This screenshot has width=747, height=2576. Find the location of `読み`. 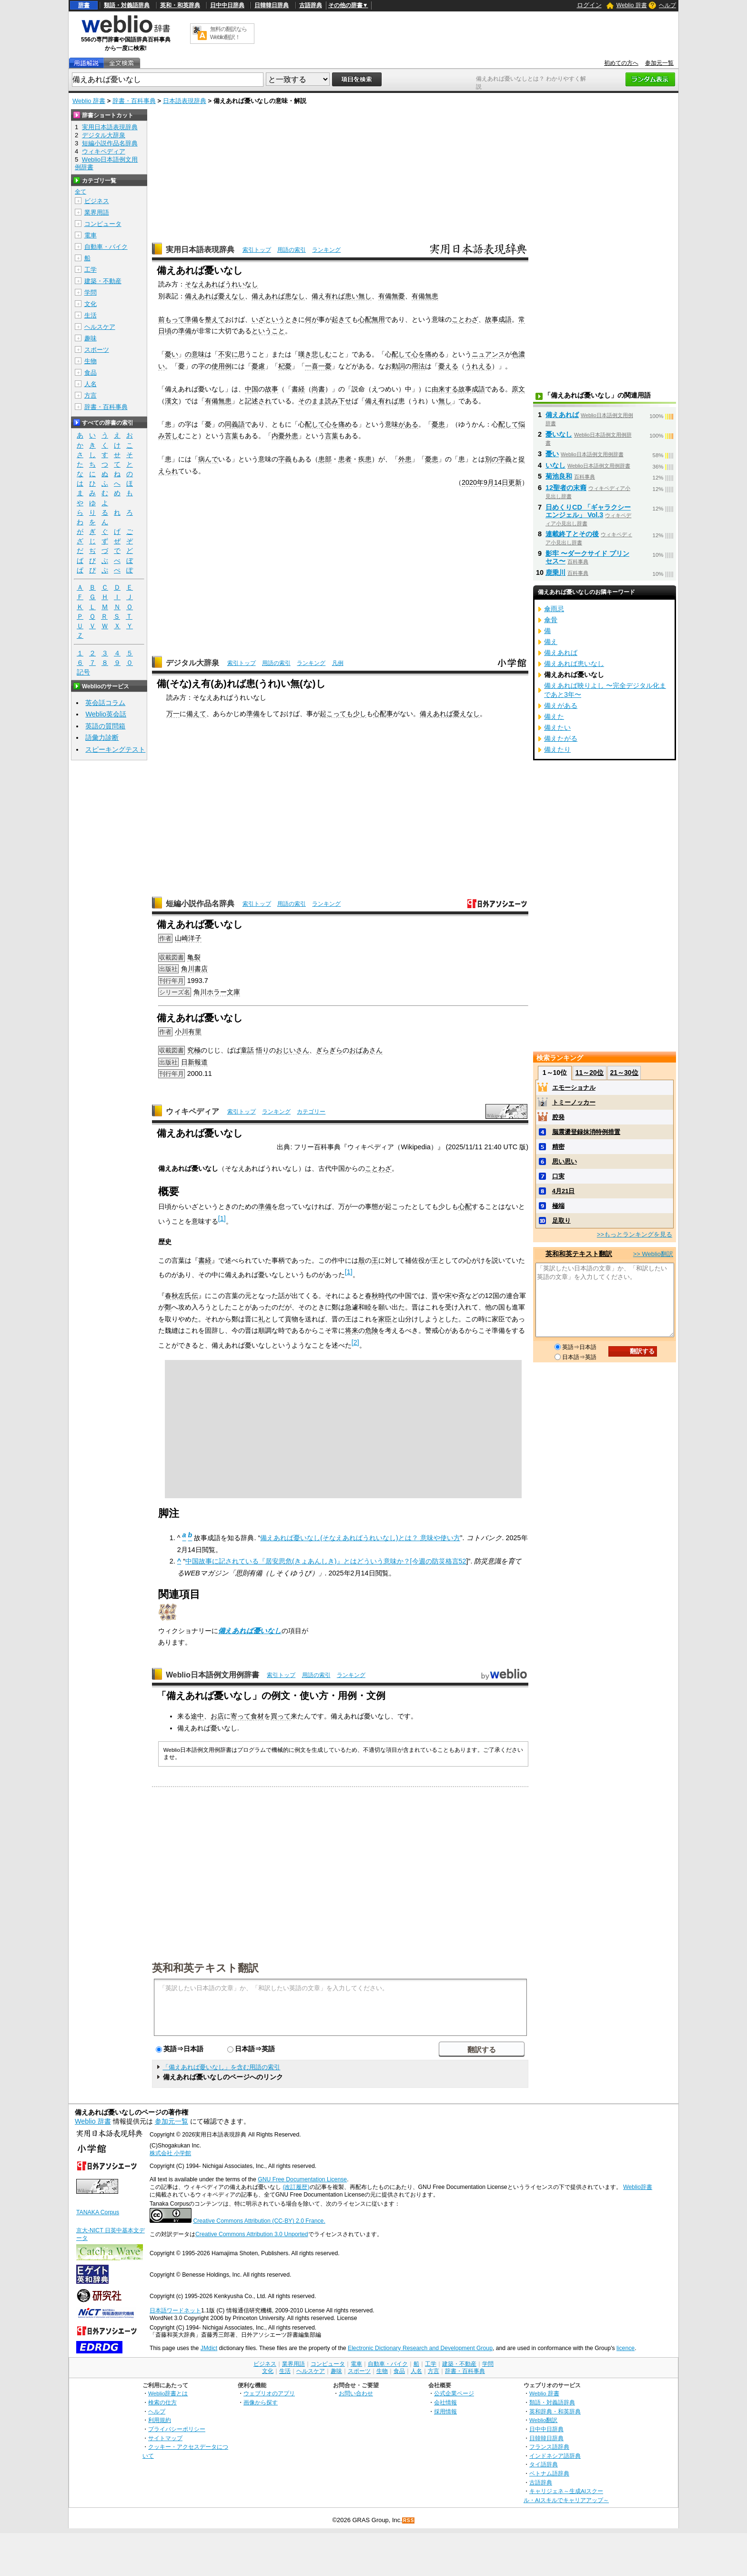

読み is located at coordinates (331, 401).